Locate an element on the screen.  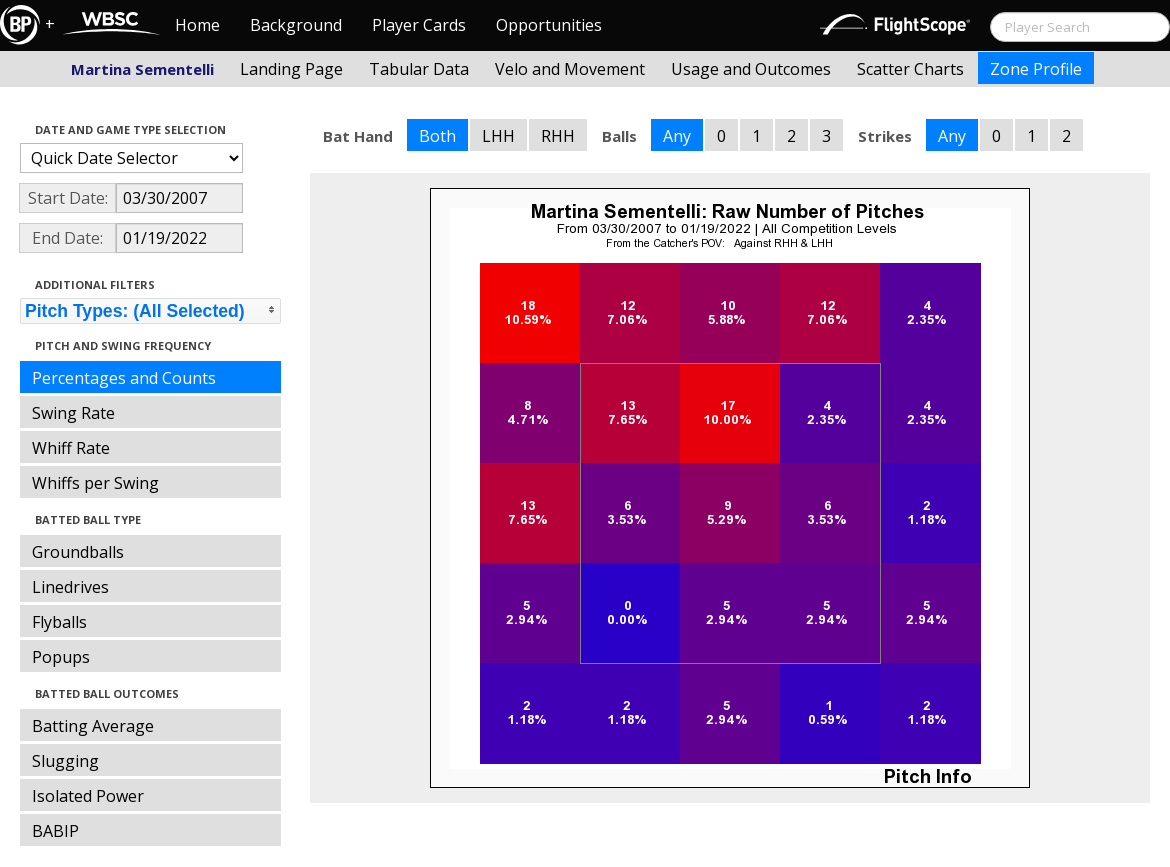
Velo and Movement is located at coordinates (570, 69).